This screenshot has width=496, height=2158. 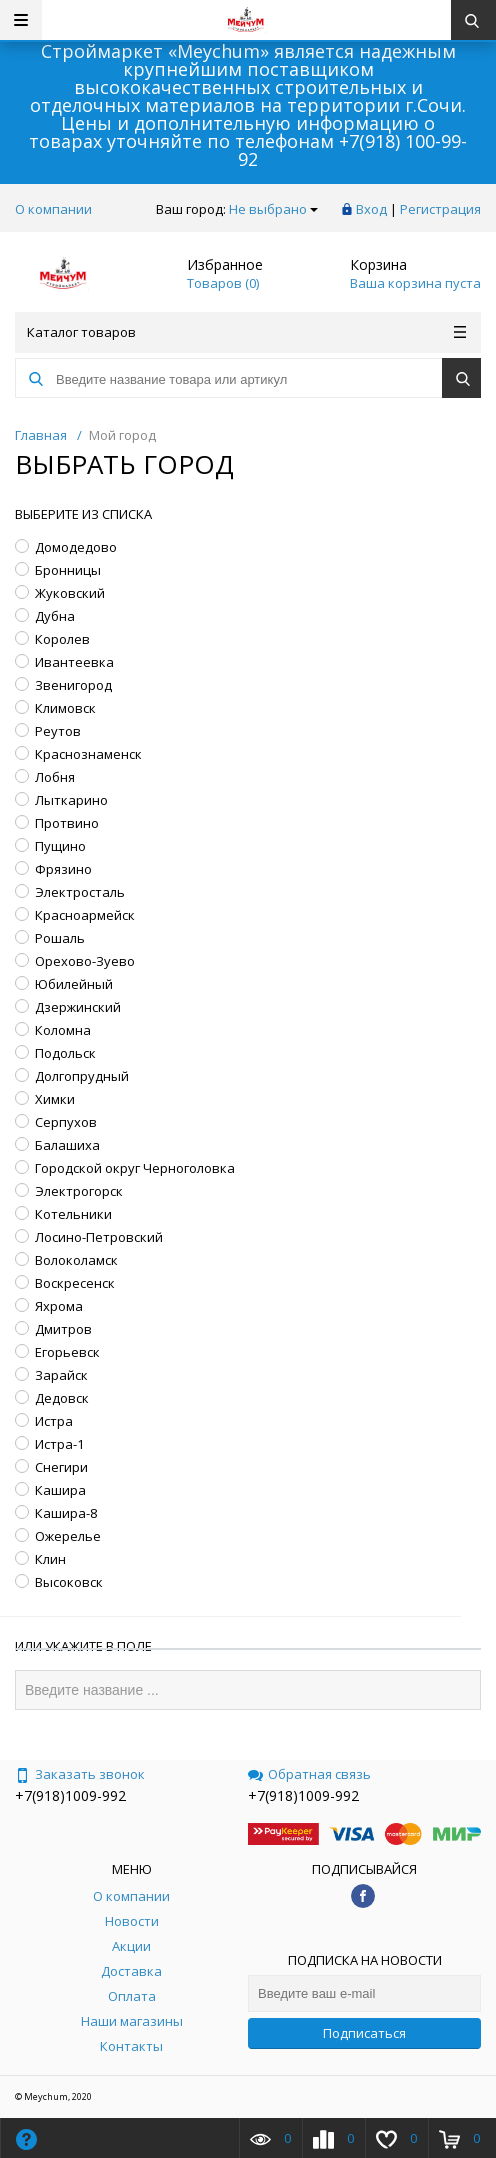 What do you see at coordinates (61, 1467) in the screenshot?
I see `Снегири` at bounding box center [61, 1467].